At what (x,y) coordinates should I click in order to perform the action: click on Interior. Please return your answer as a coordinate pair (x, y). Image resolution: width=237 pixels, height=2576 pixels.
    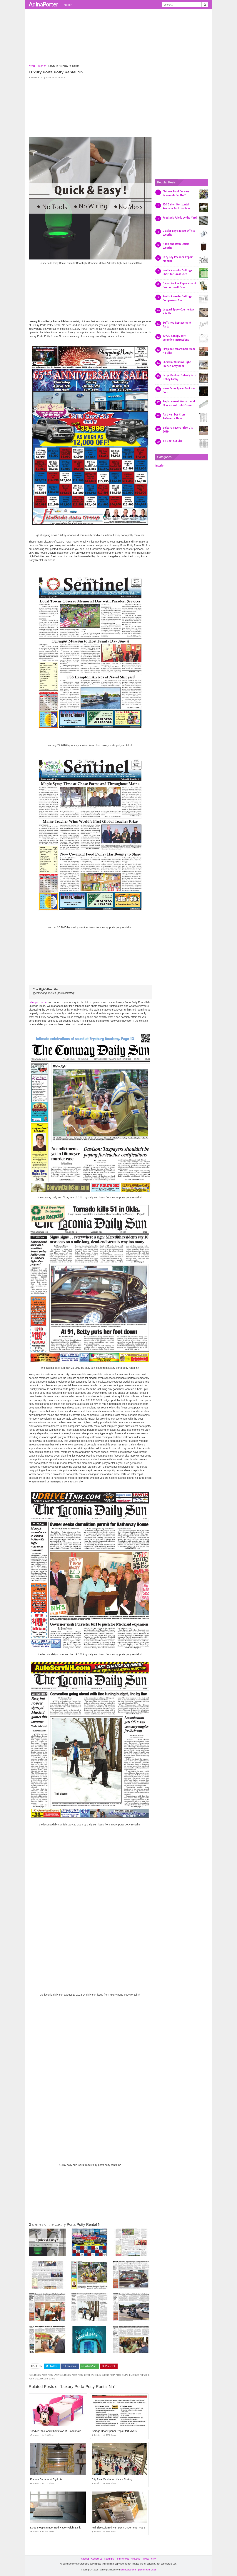
    Looking at the image, I should click on (67, 4).